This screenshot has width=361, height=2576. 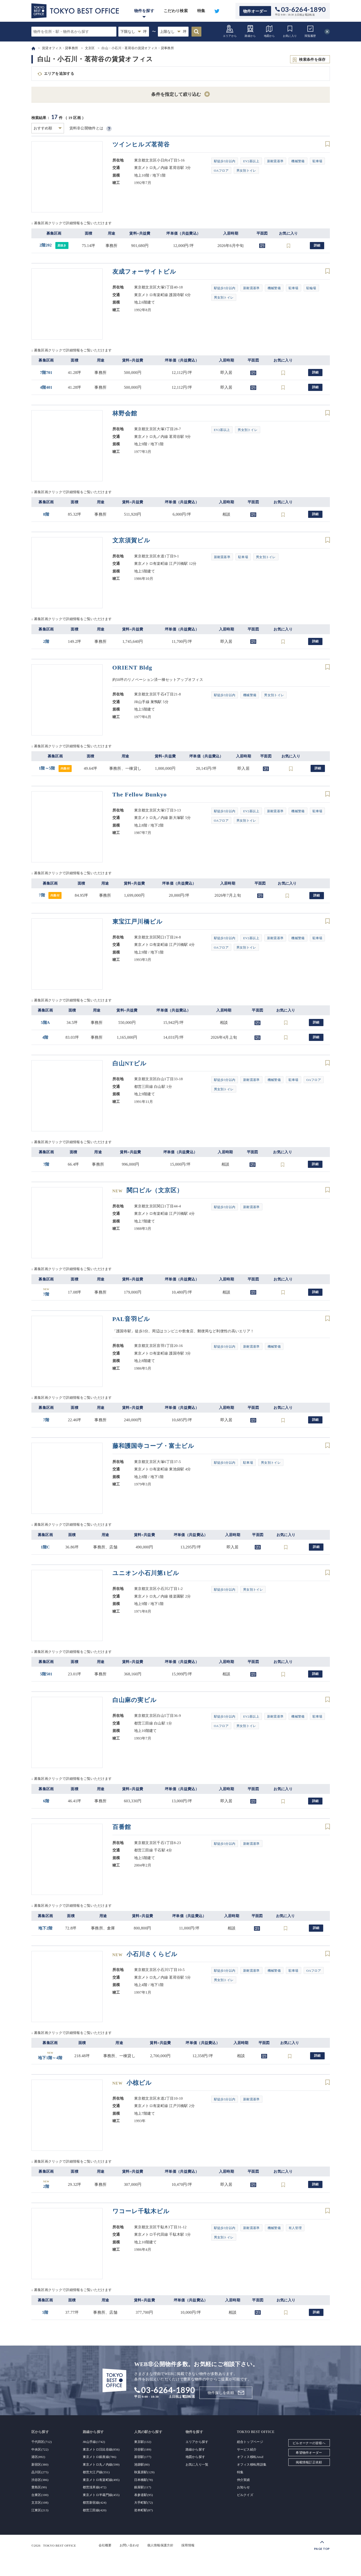 I want to click on 東京駅(132), so click(x=142, y=2442).